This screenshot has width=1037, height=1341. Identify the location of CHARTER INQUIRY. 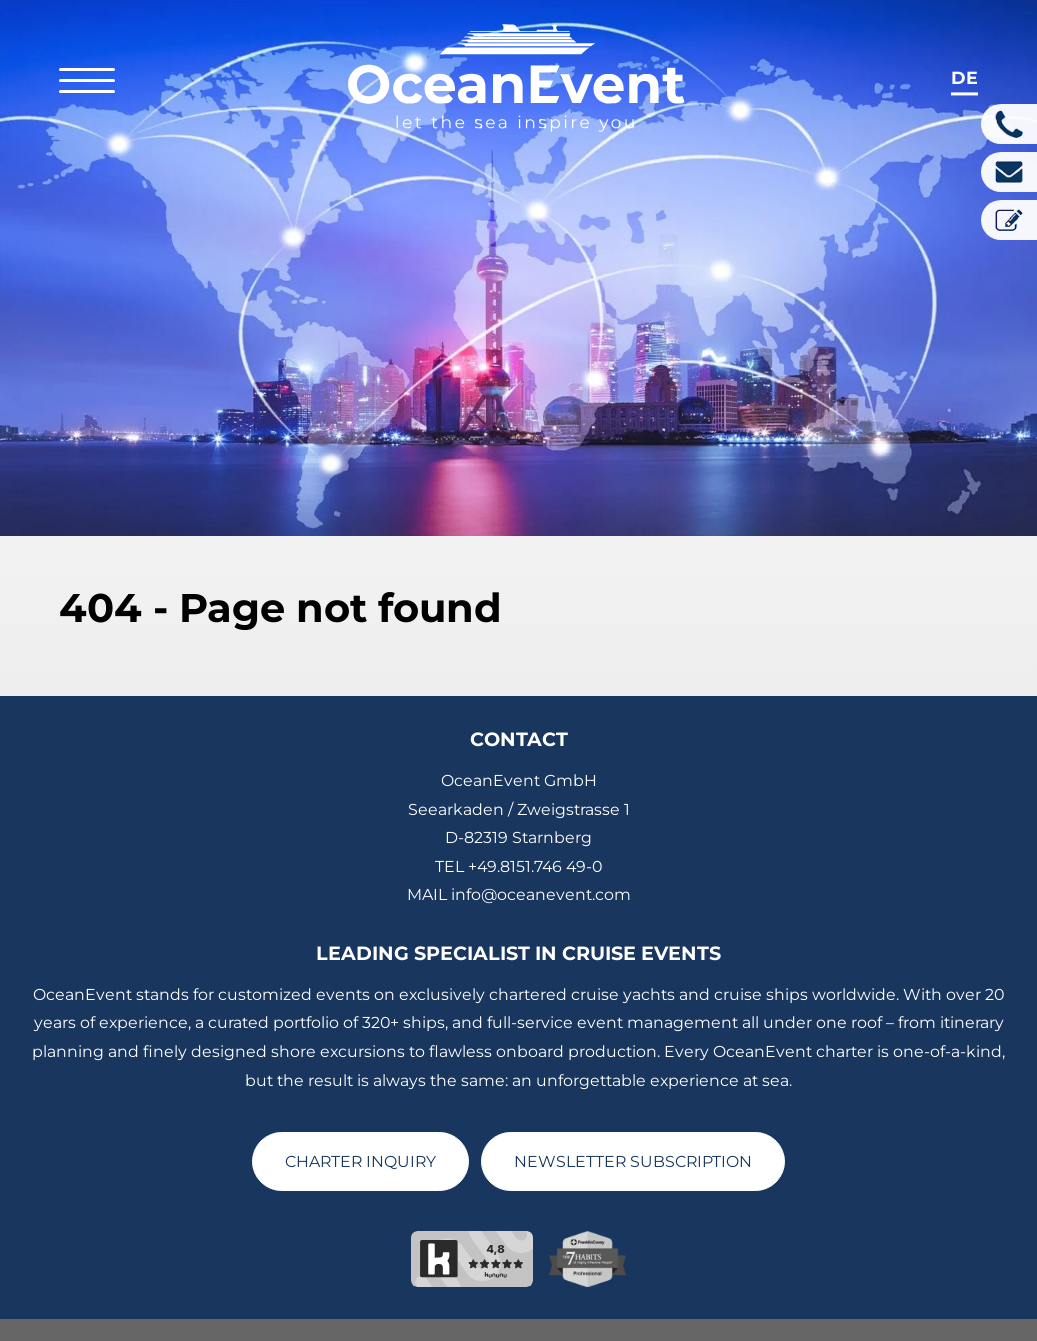
(360, 1126).